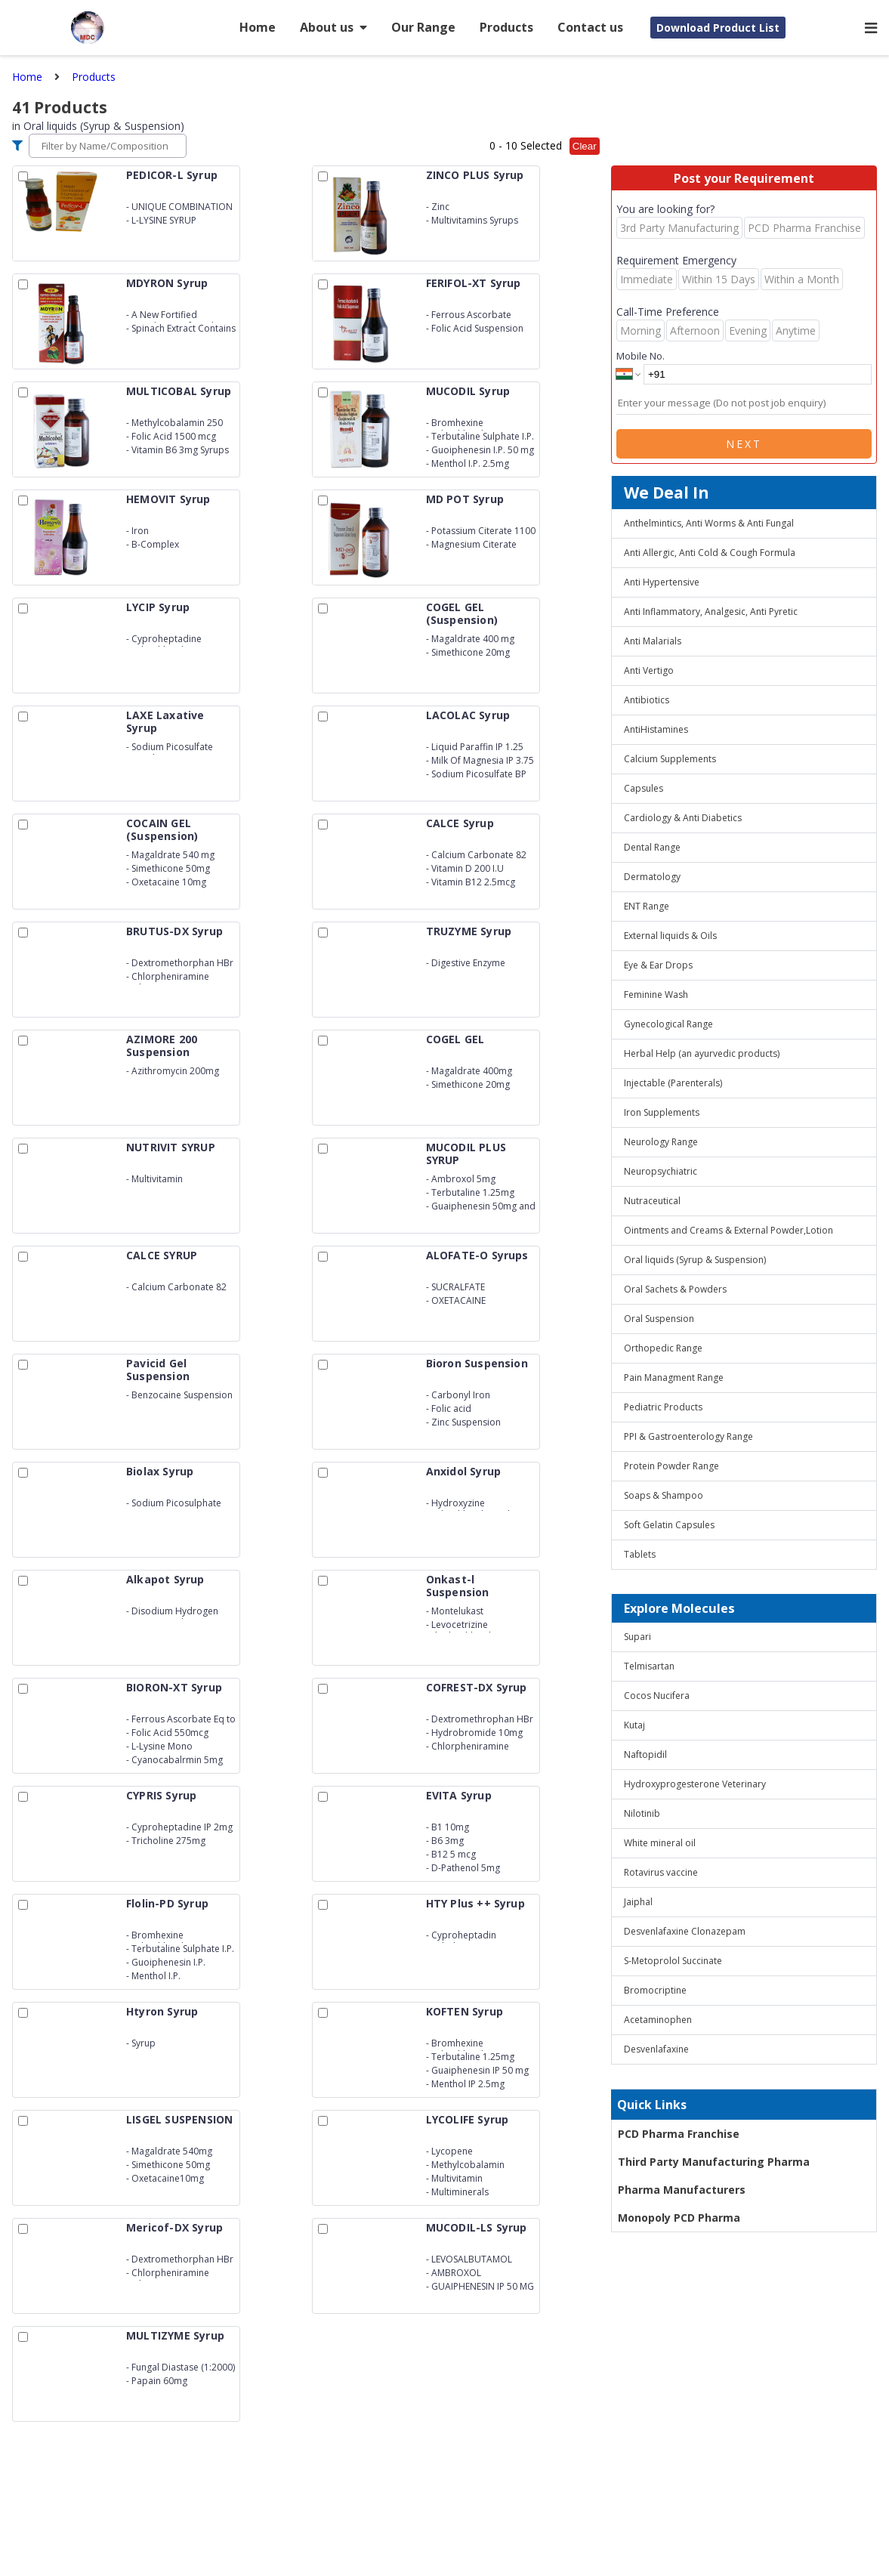 Image resolution: width=889 pixels, height=2576 pixels. I want to click on Neurology Range, so click(661, 1141).